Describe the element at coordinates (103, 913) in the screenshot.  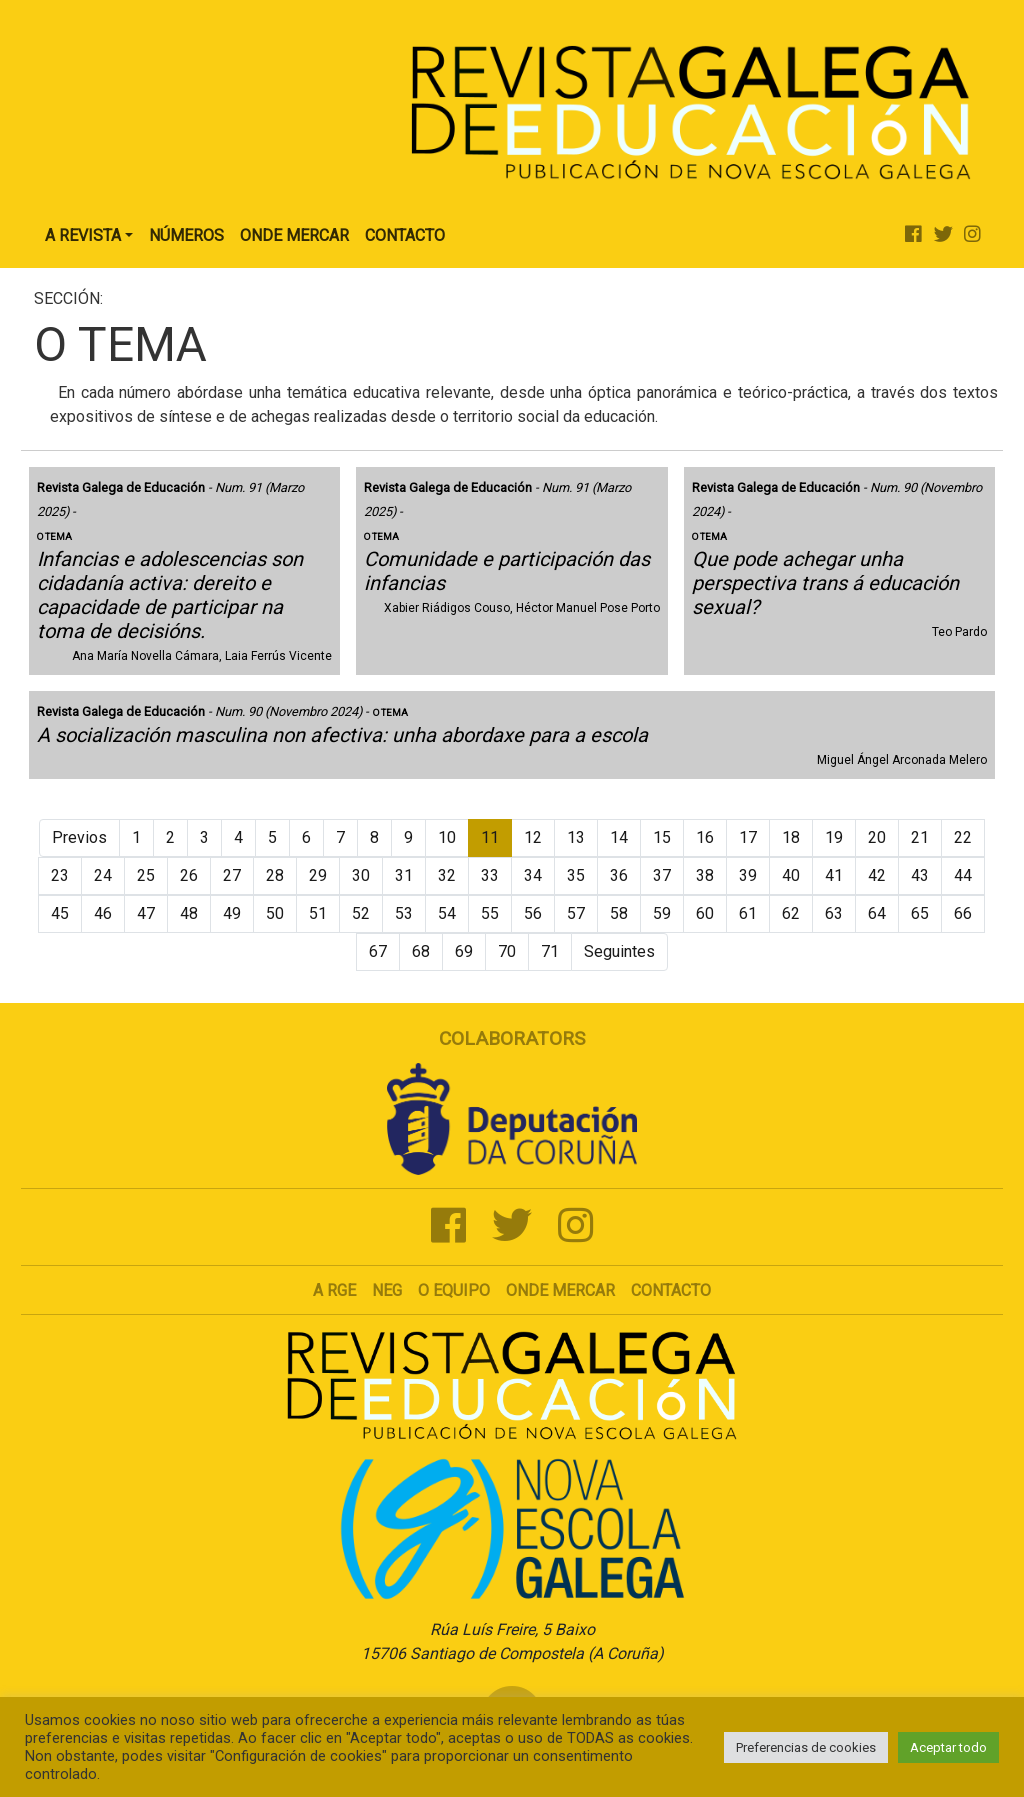
I see `46` at that location.